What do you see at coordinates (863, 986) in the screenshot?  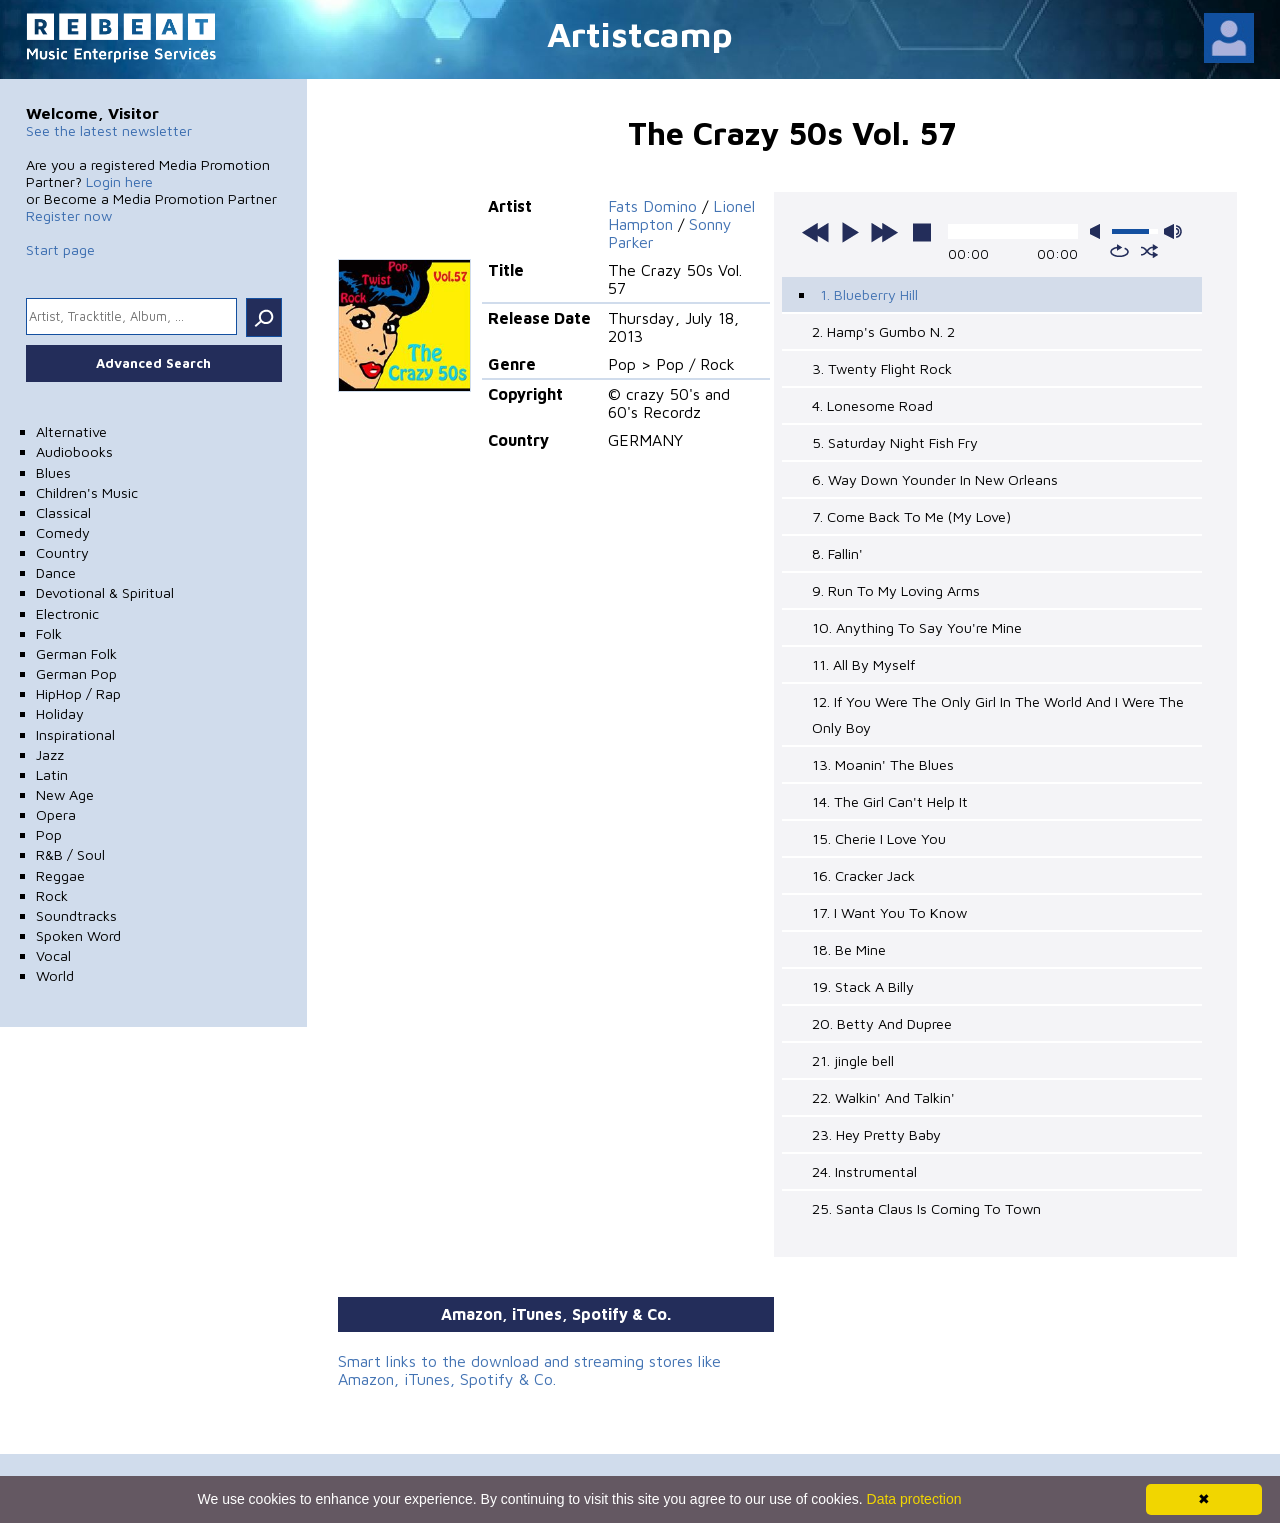 I see `19. Stack A Billy` at bounding box center [863, 986].